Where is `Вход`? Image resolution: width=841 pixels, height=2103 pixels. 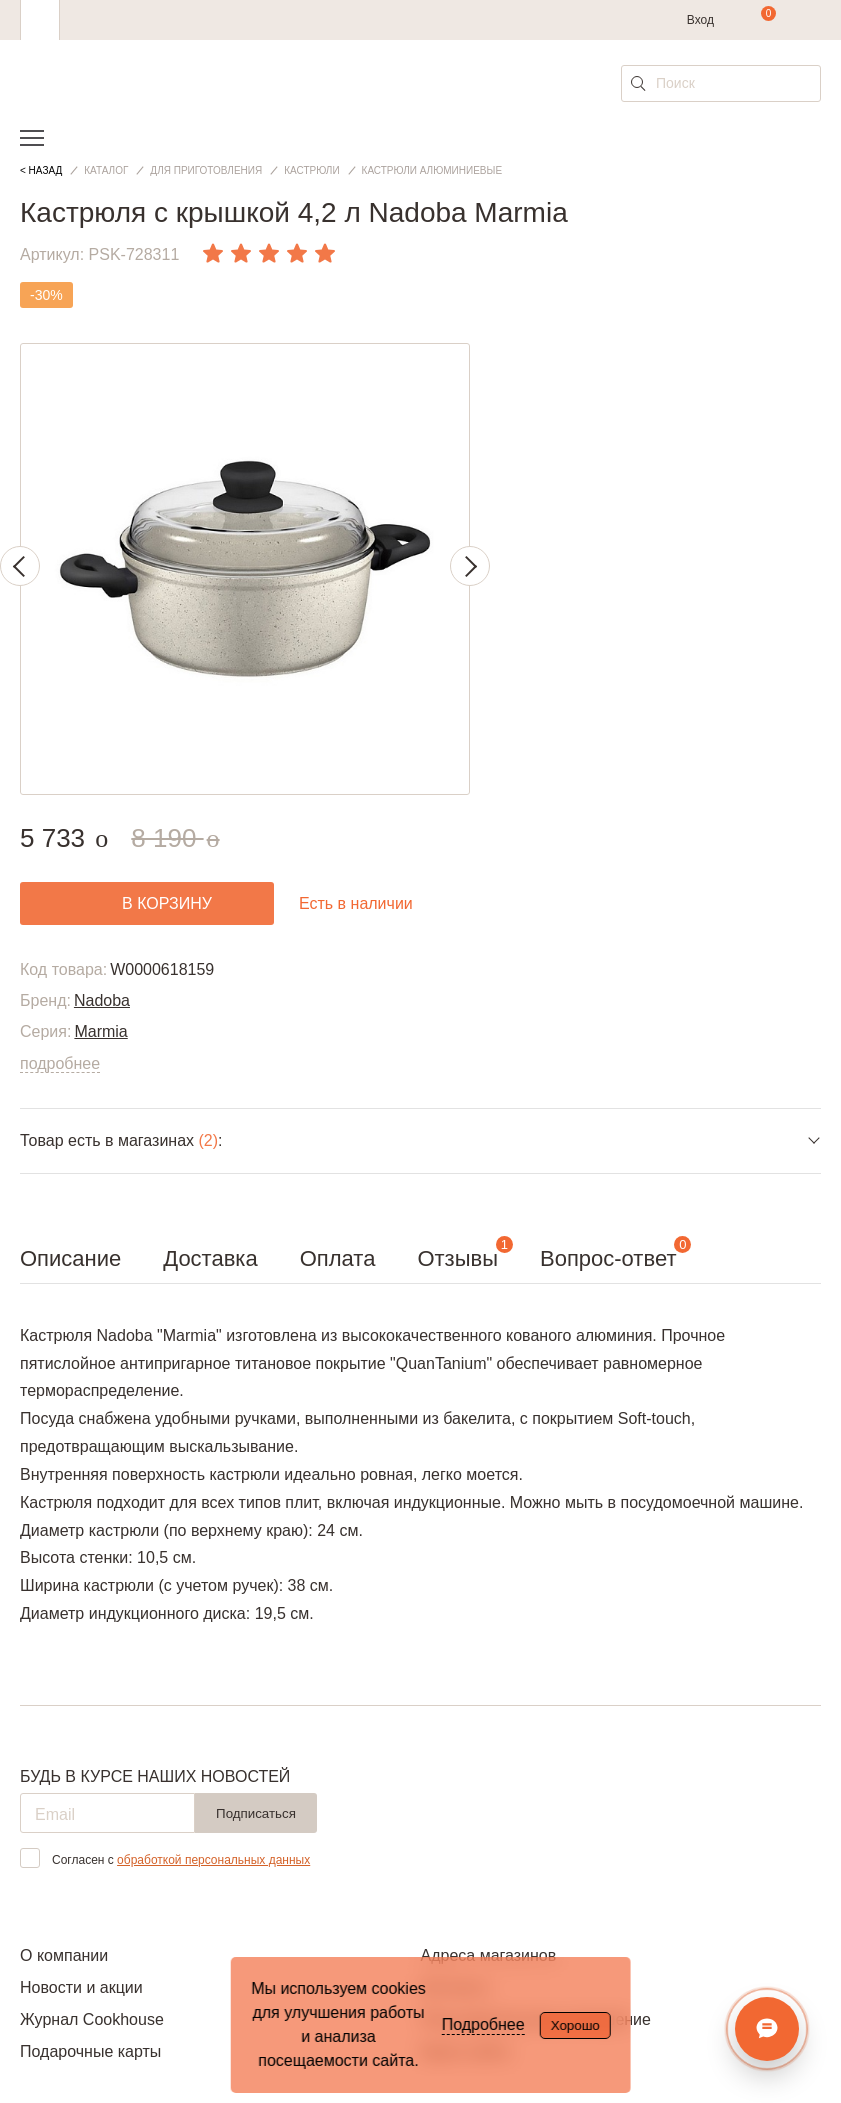
Вход is located at coordinates (700, 20).